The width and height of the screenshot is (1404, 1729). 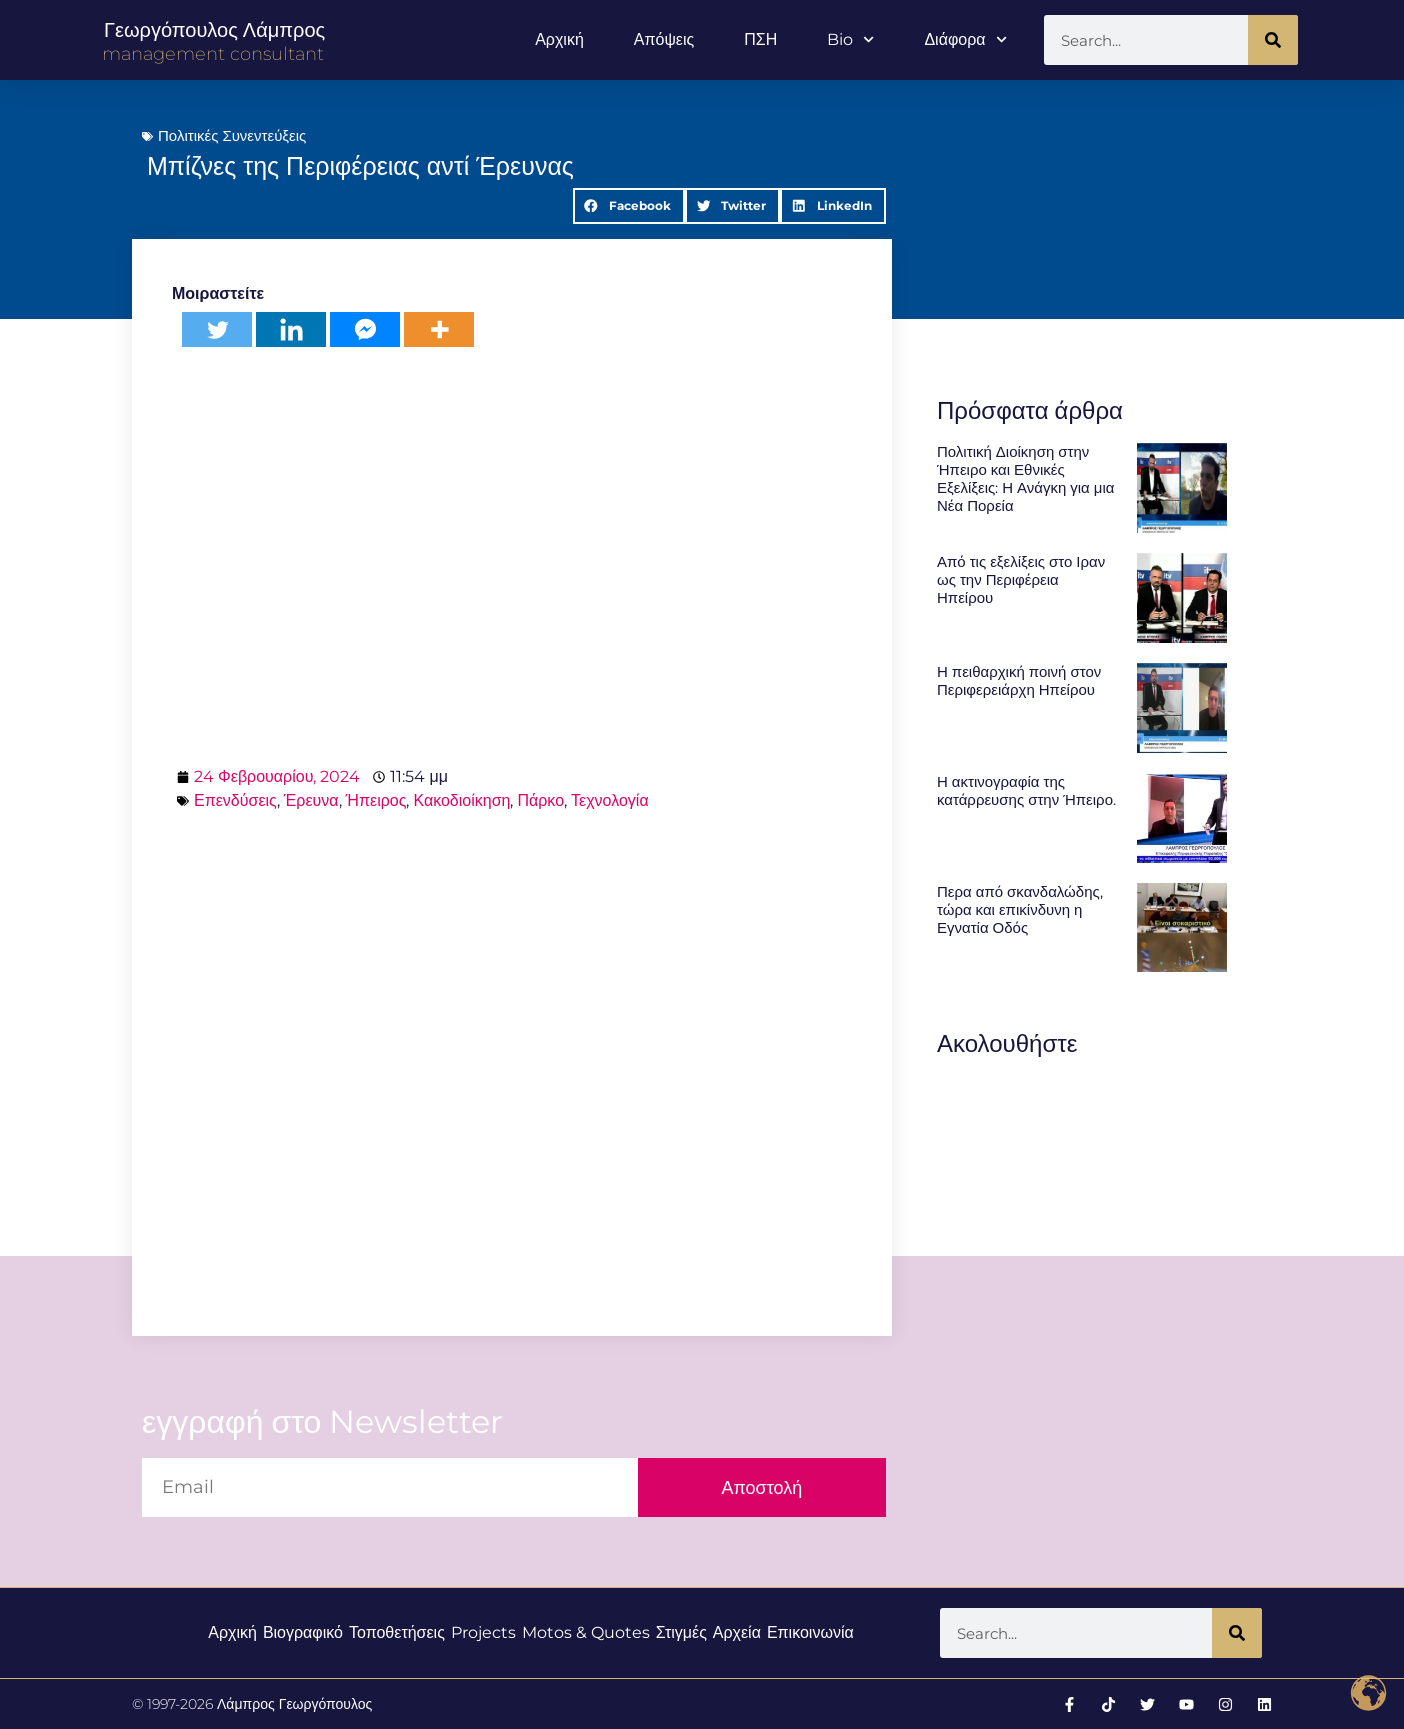 I want to click on [Twitter], so click(x=217, y=329).